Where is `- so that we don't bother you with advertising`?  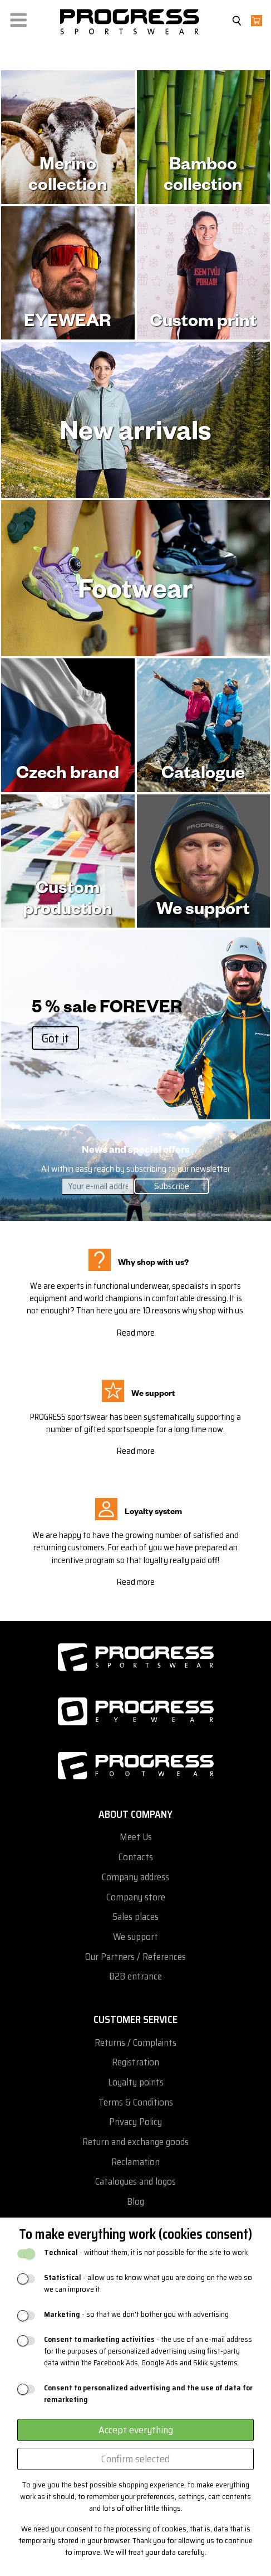
- so that we don't bother you with advertising is located at coordinates (136, 2314).